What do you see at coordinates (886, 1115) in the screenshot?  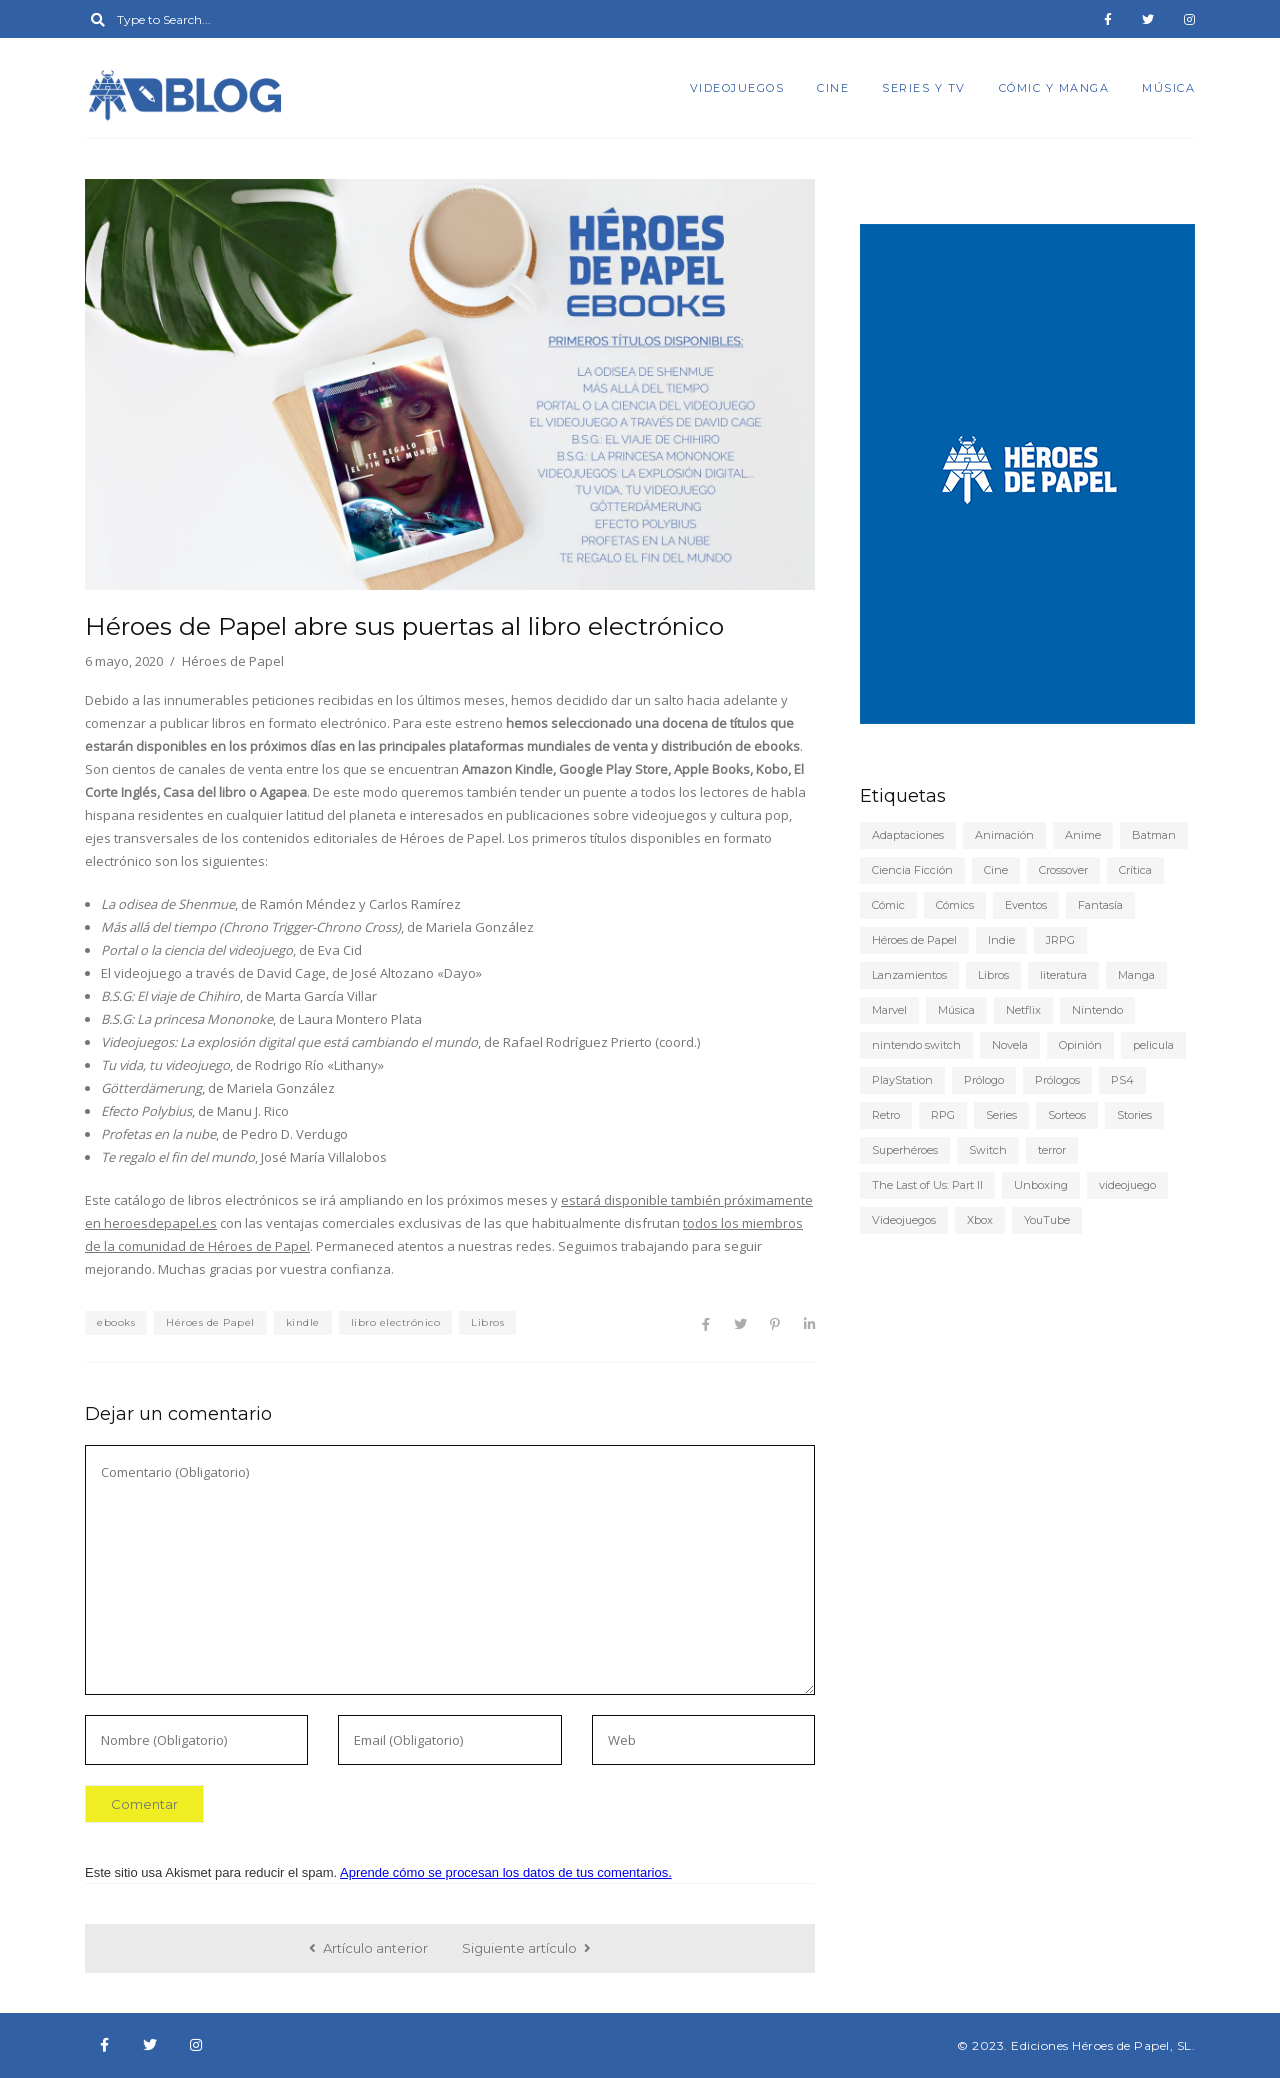 I see `Retro [Retro (10 elementos)]` at bounding box center [886, 1115].